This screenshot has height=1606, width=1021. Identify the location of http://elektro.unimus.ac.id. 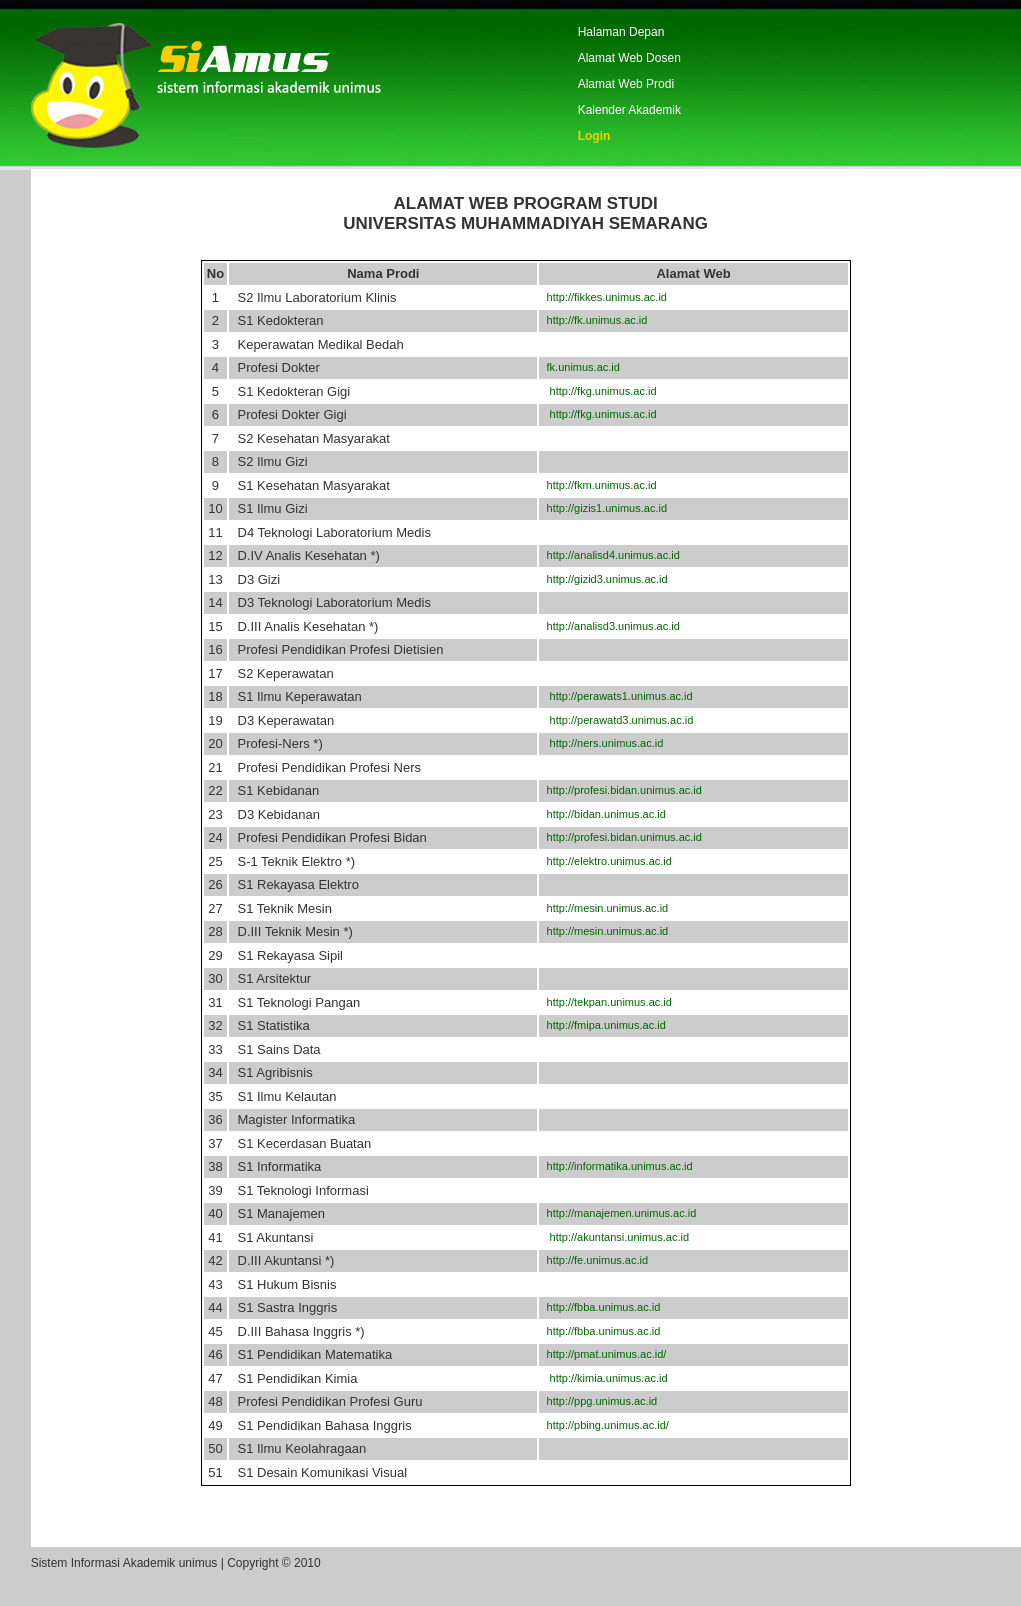
(605, 861).